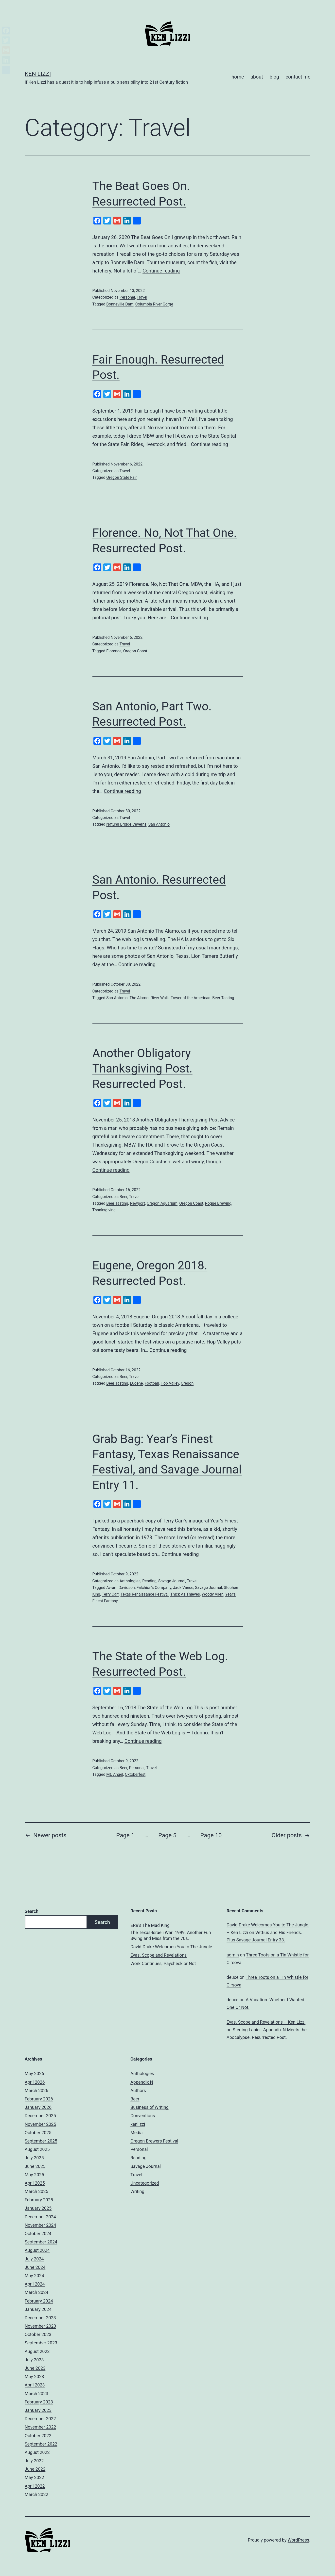 This screenshot has height=2576, width=335. I want to click on Reading, so click(149, 1581).